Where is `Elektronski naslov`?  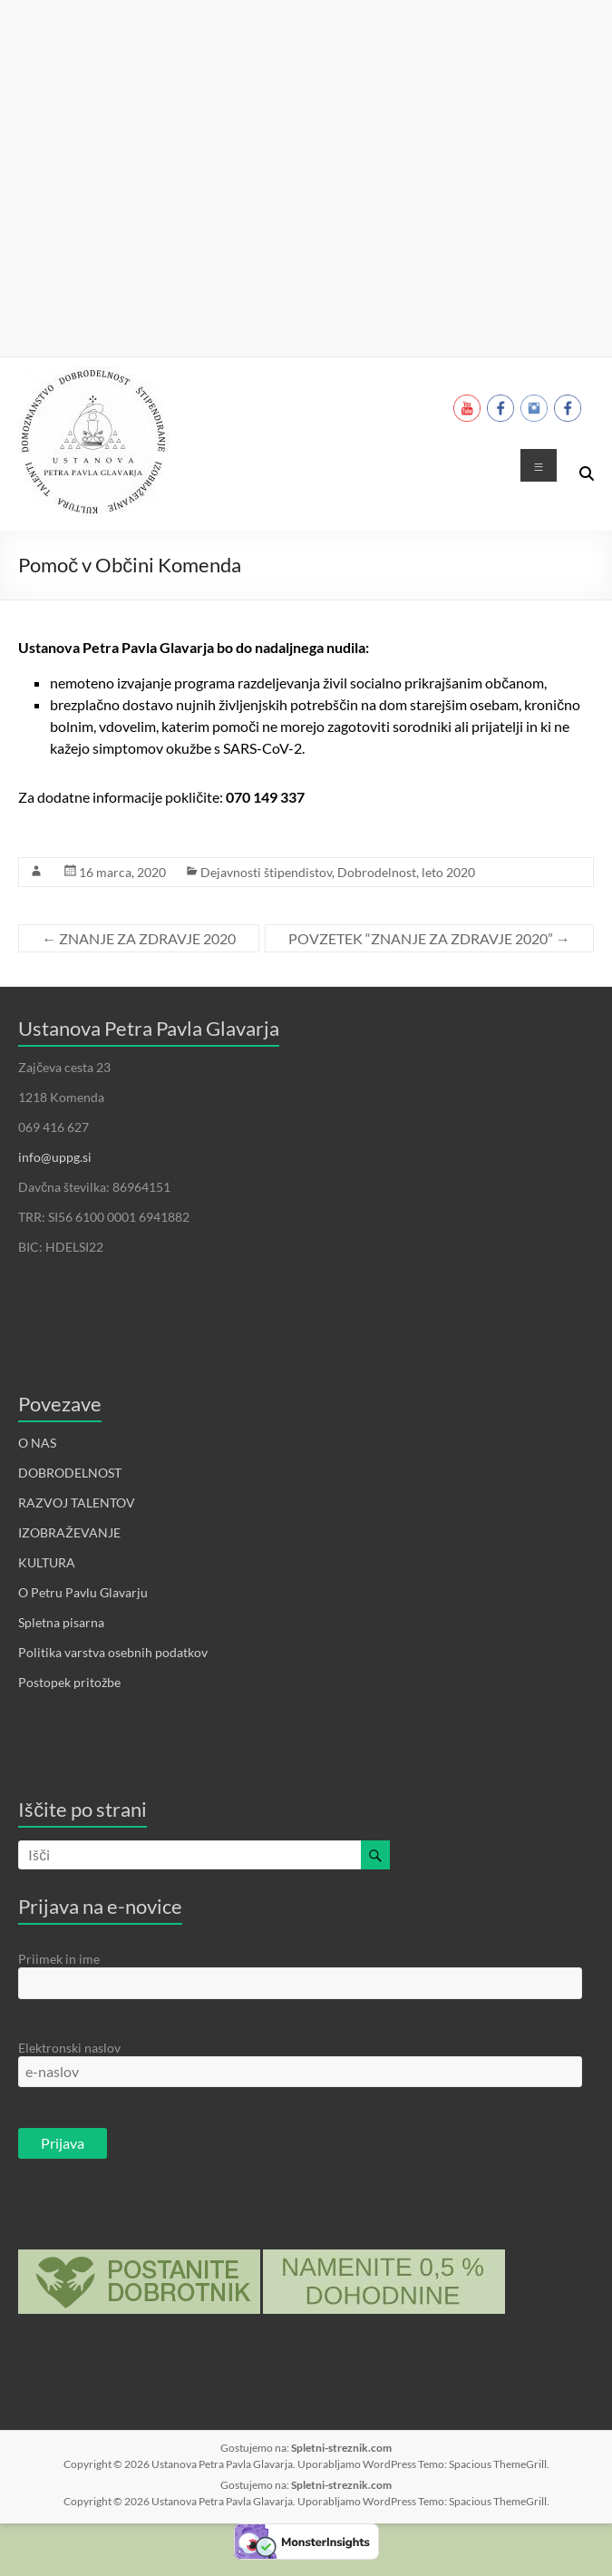
Elektronski naslov is located at coordinates (69, 2047).